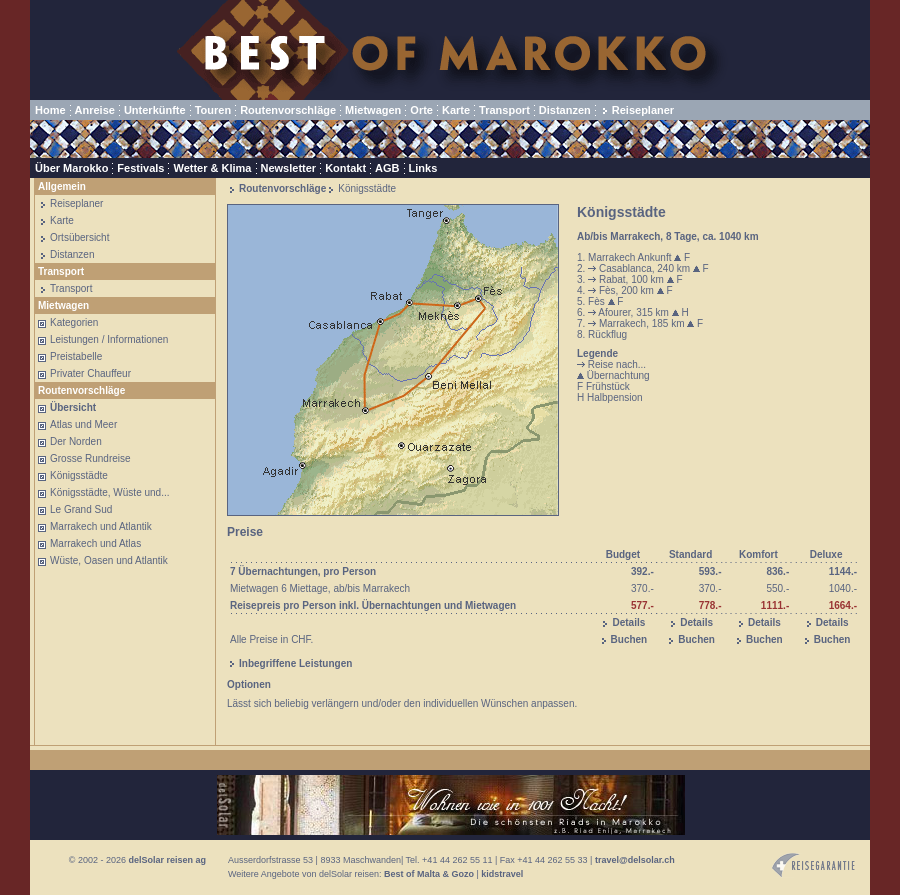 This screenshot has width=900, height=895. Describe the element at coordinates (79, 475) in the screenshot. I see `Königsstädte` at that location.